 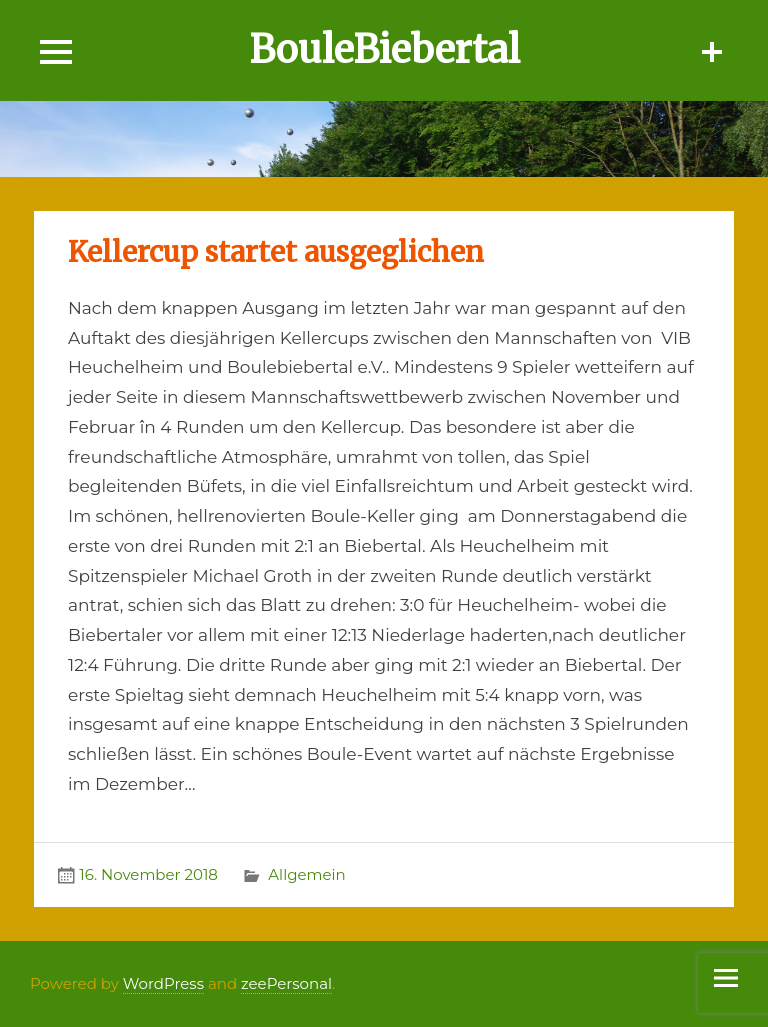 I want to click on zeePersonal, so click(x=286, y=983).